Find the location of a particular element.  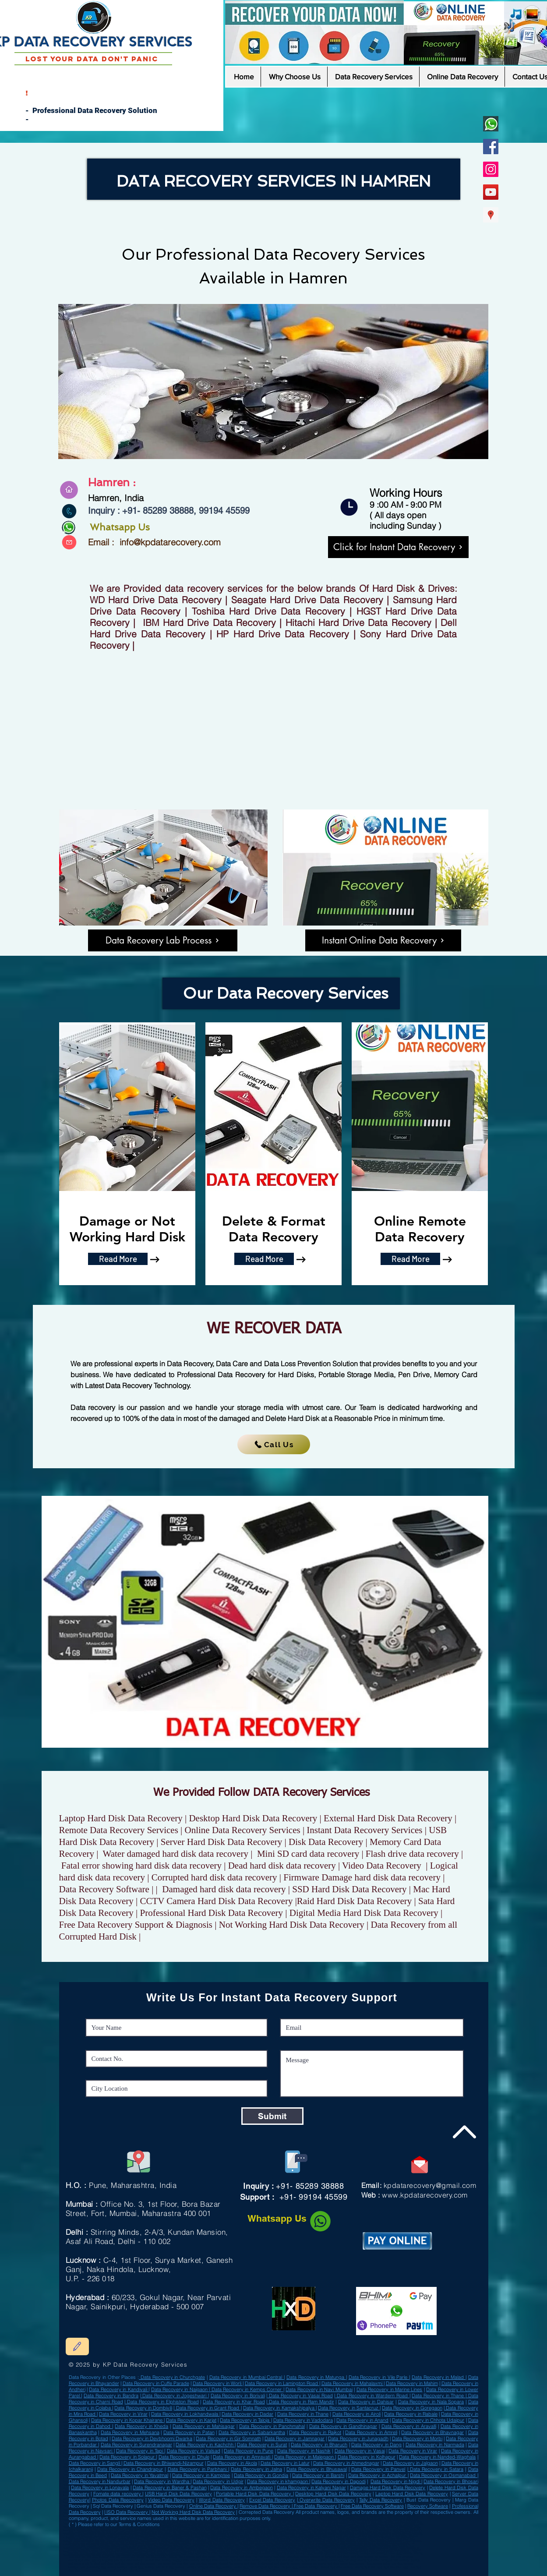

the best data recovery software is located at coordinates (299, 2567).